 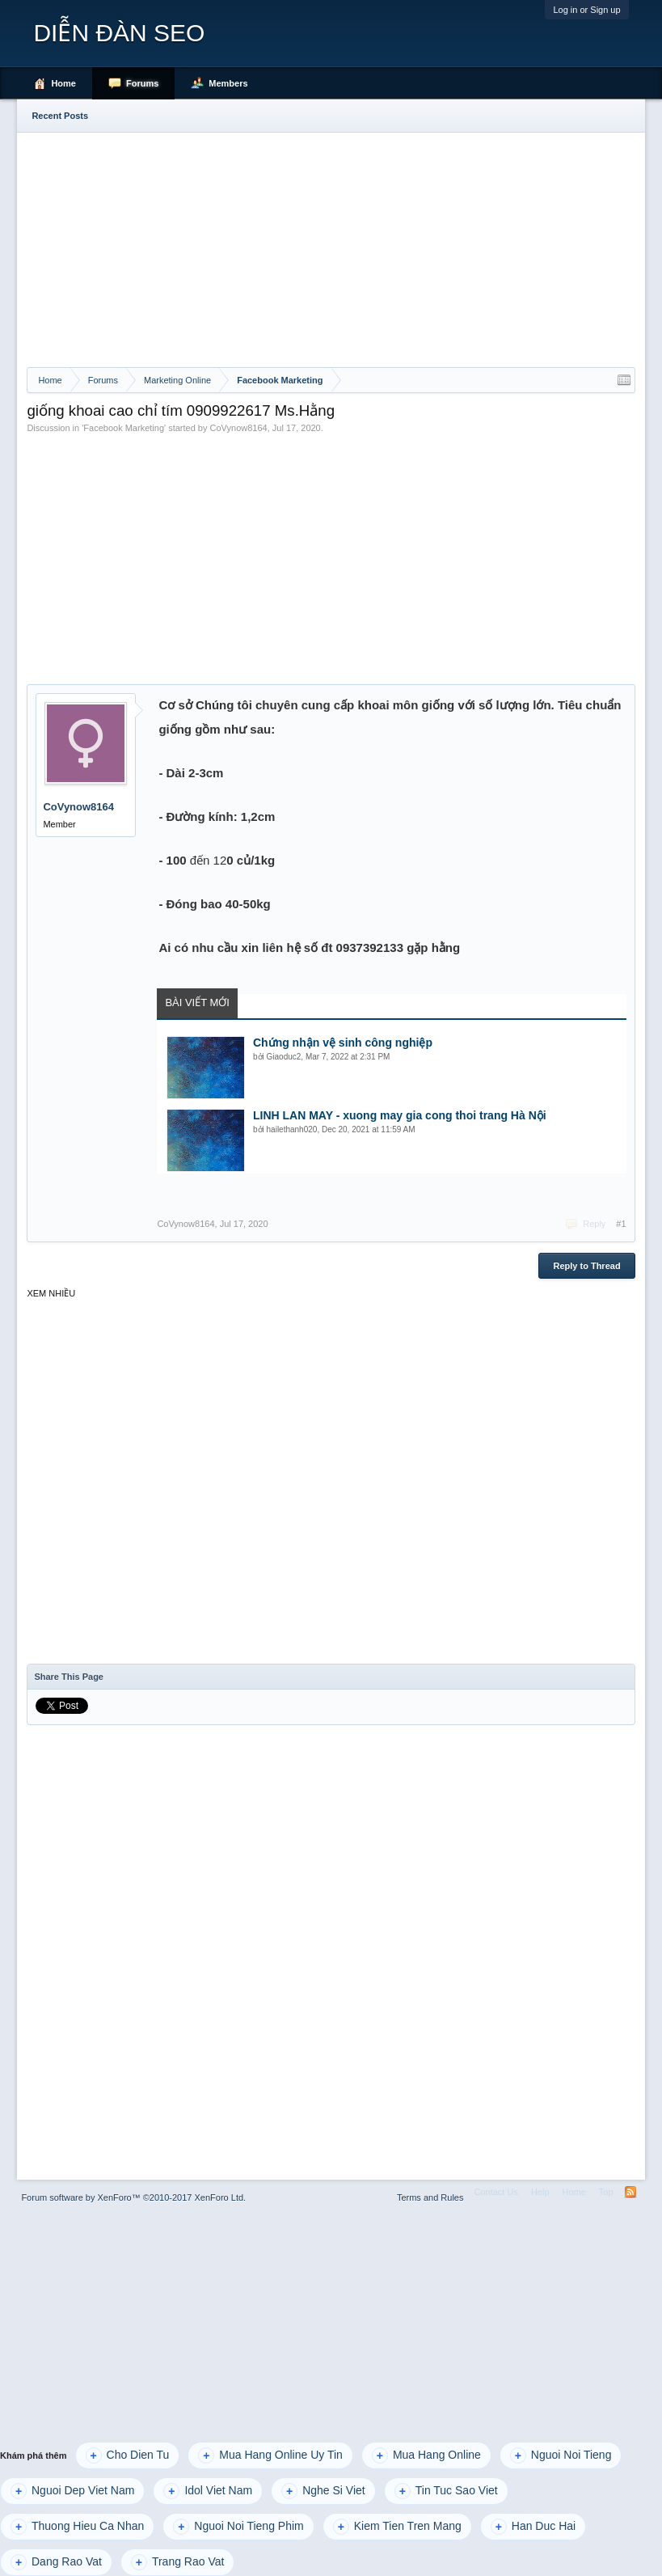 What do you see at coordinates (446, 2491) in the screenshot?
I see `Tin Tuc Sao Viet` at bounding box center [446, 2491].